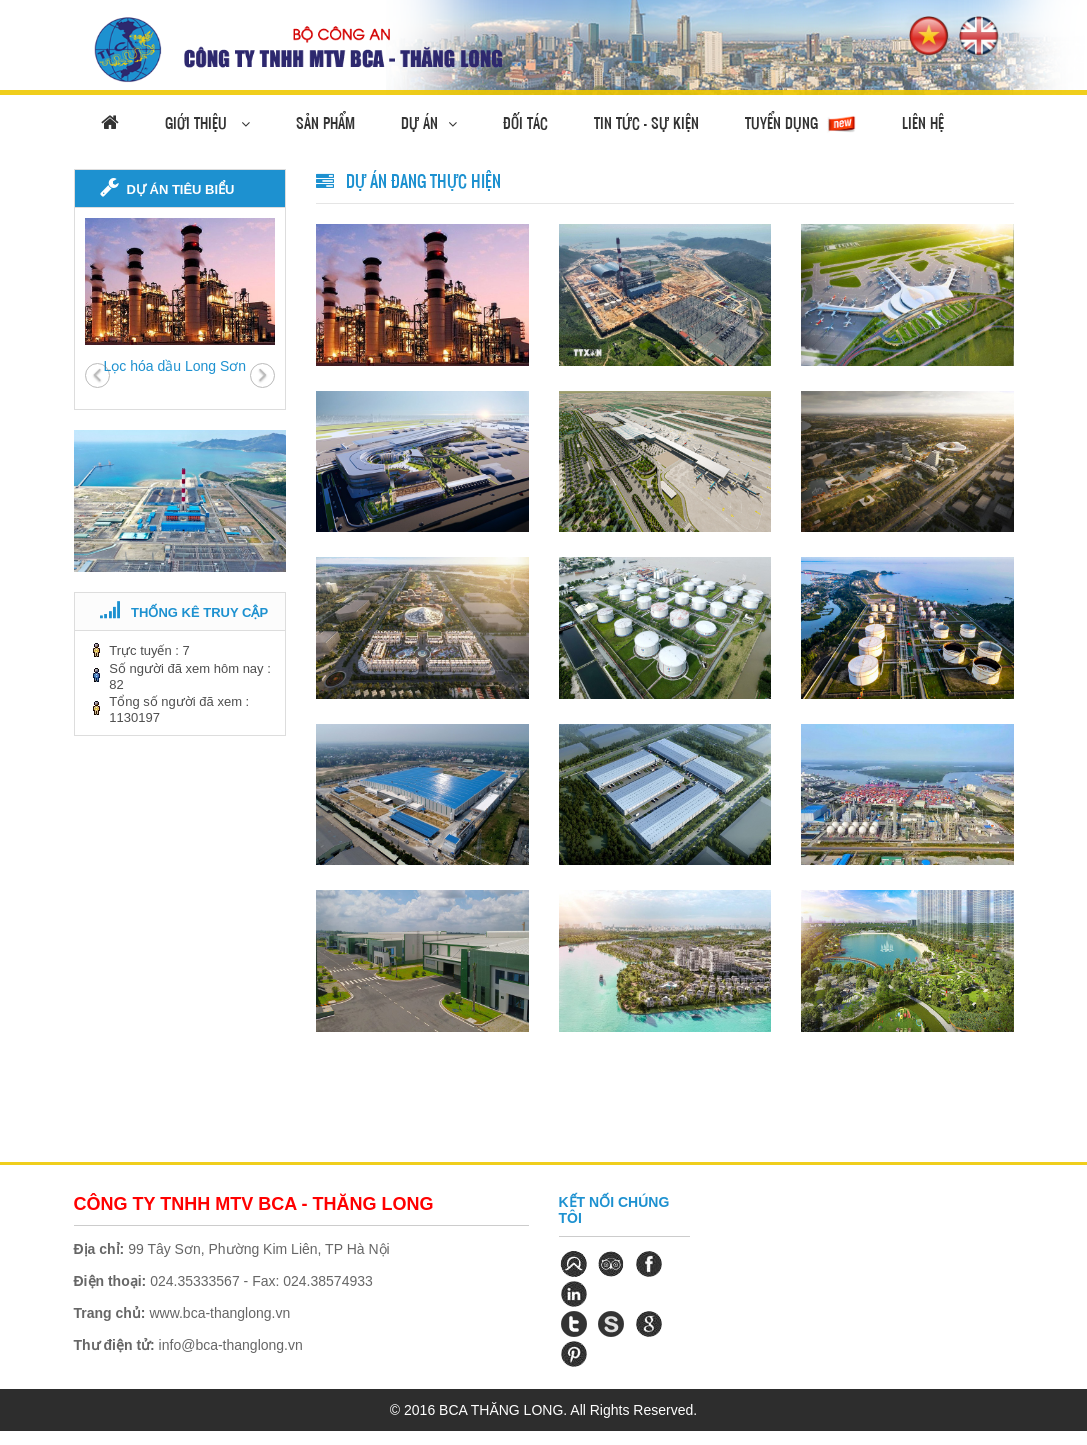 This screenshot has height=1445, width=1087. Describe the element at coordinates (801, 123) in the screenshot. I see `Tuyển dụng` at that location.